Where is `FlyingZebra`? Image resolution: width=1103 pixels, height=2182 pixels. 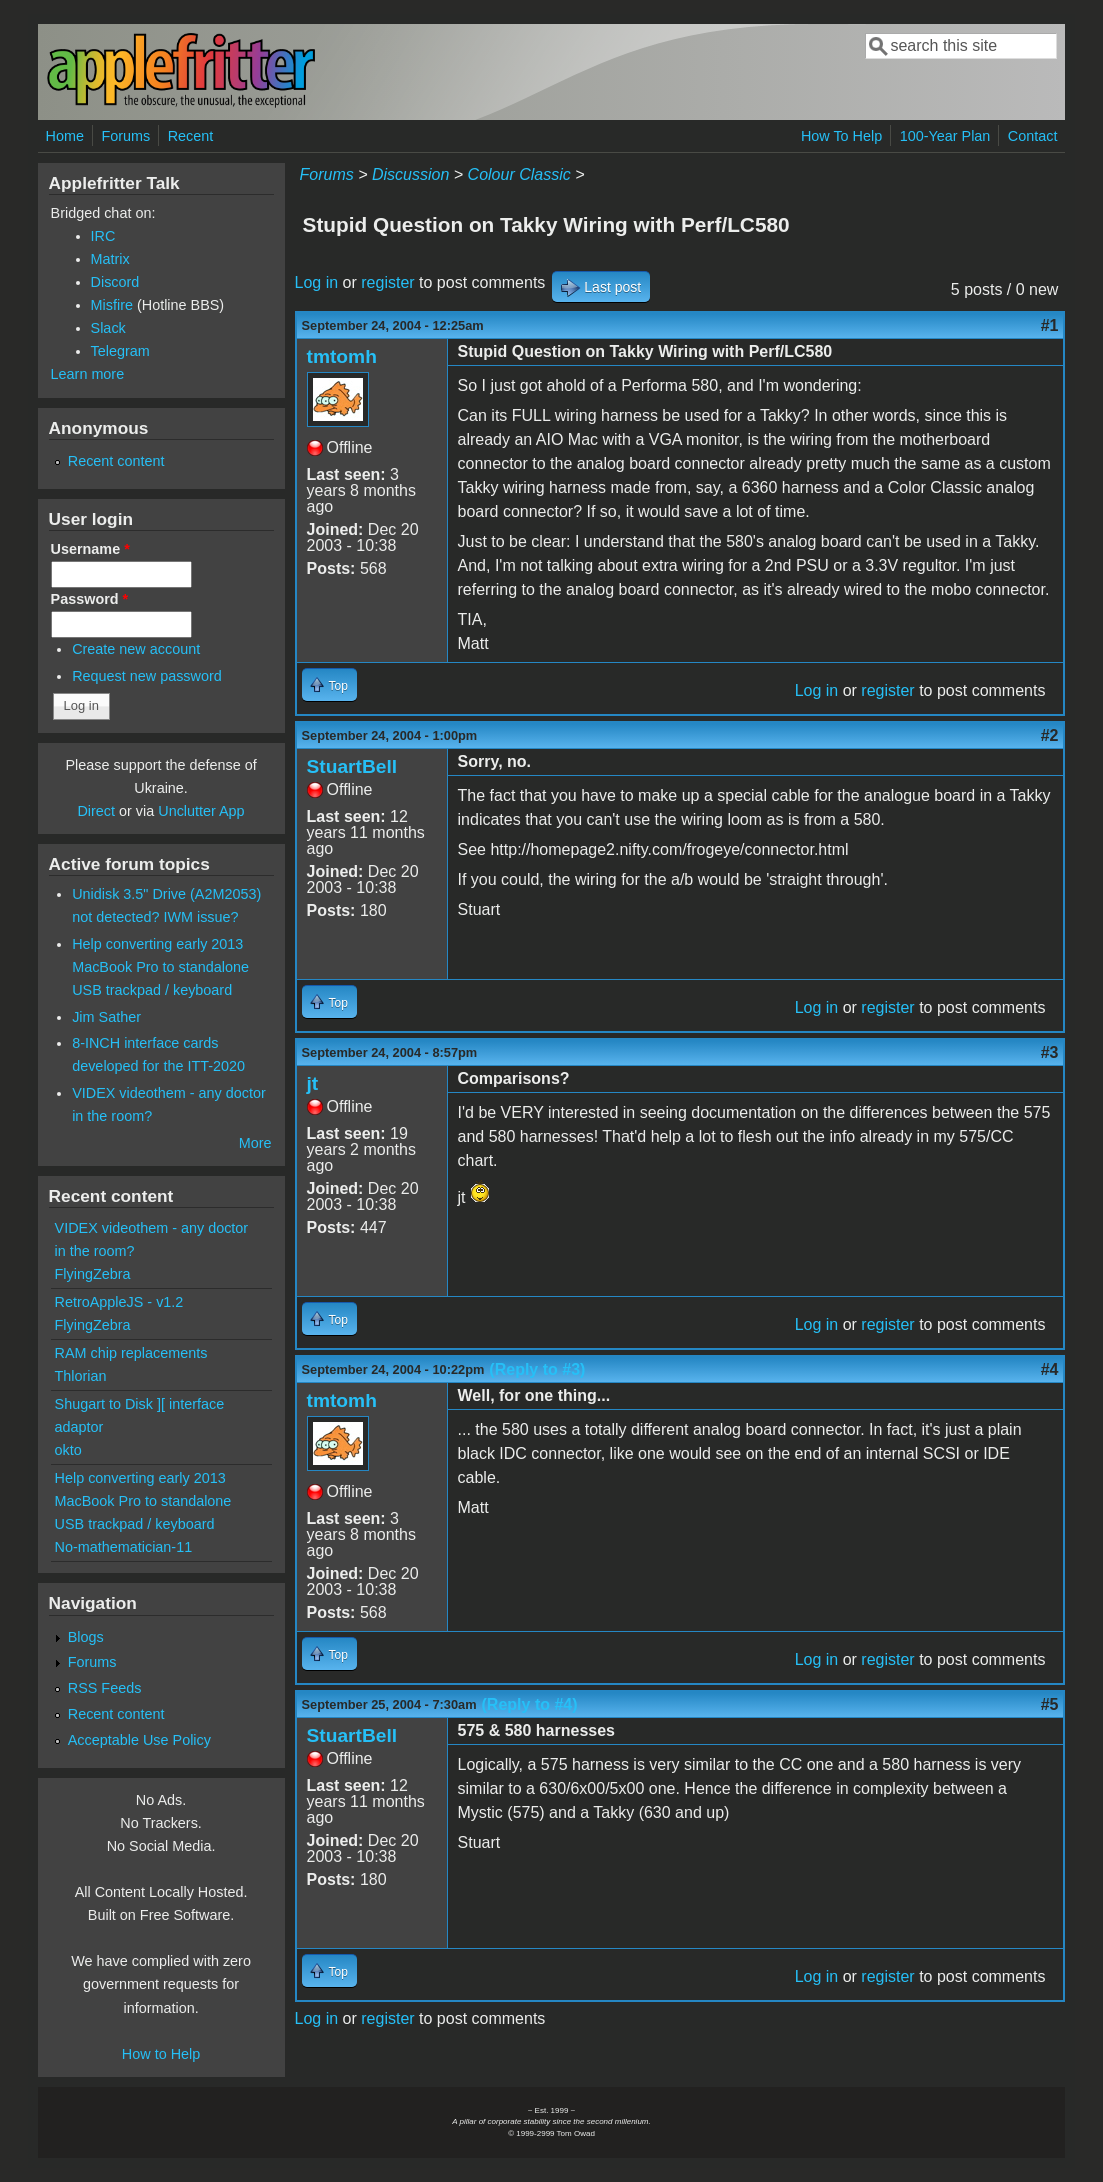
FlyingZebra is located at coordinates (93, 1274).